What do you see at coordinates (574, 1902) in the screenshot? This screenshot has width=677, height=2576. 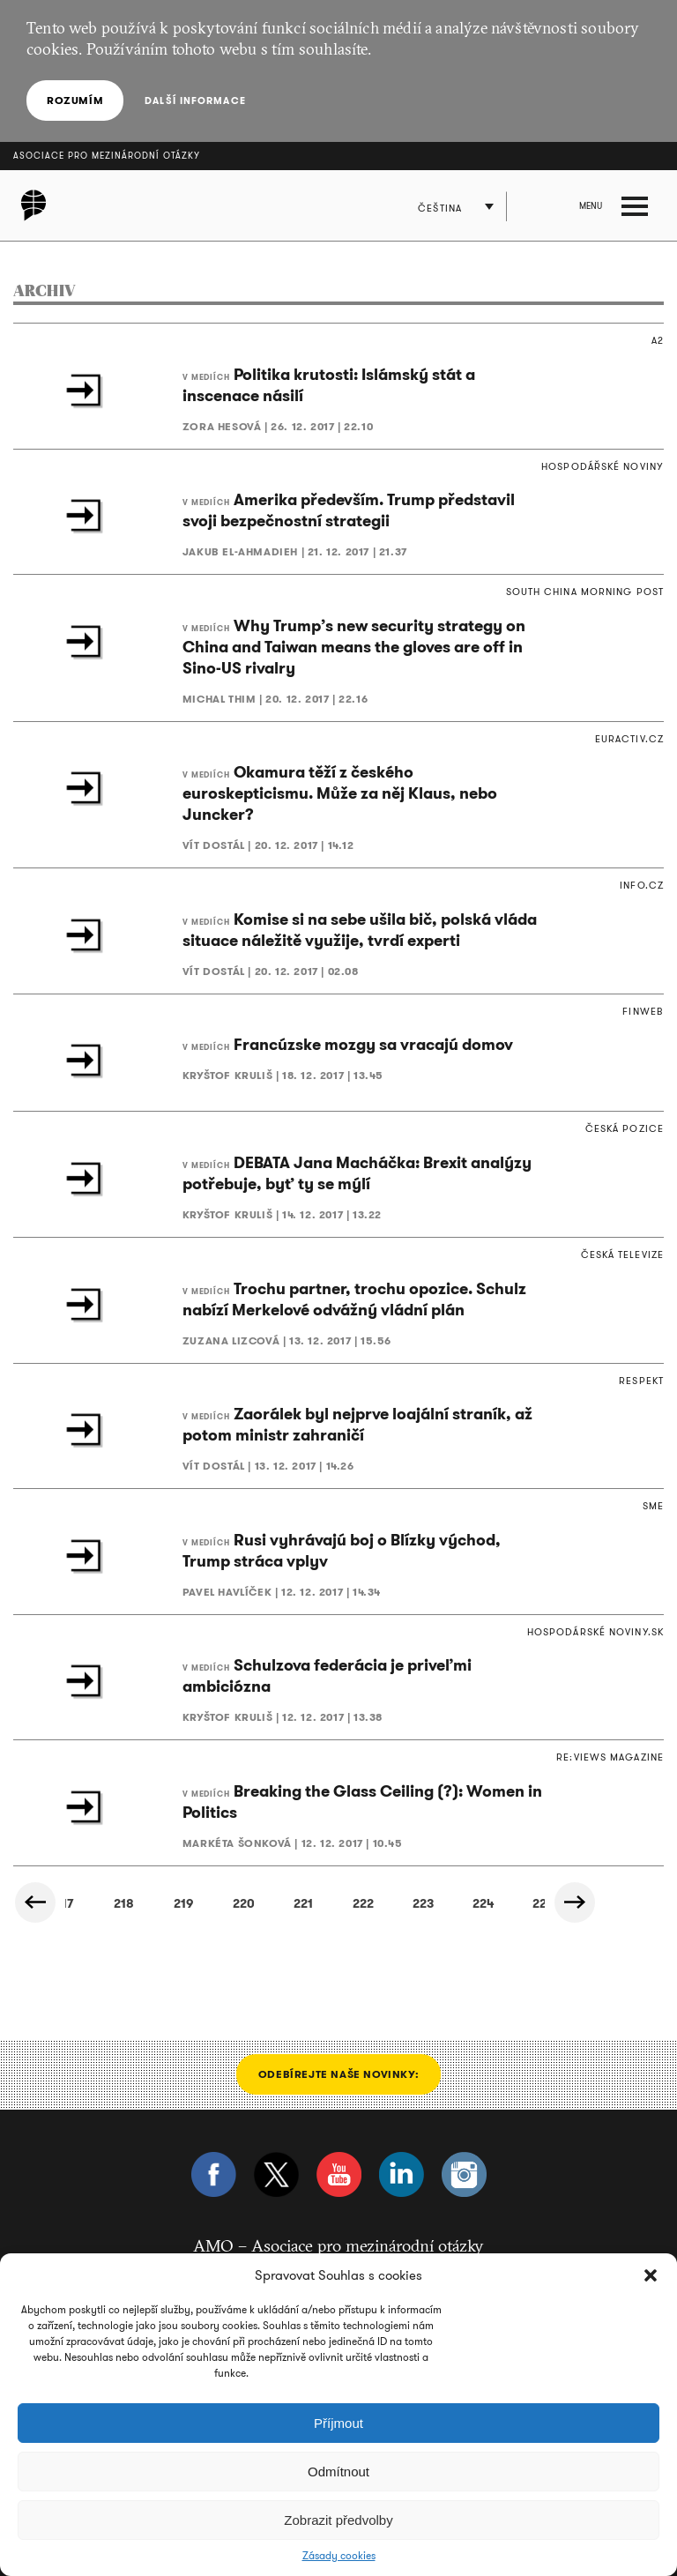 I see `Další »` at bounding box center [574, 1902].